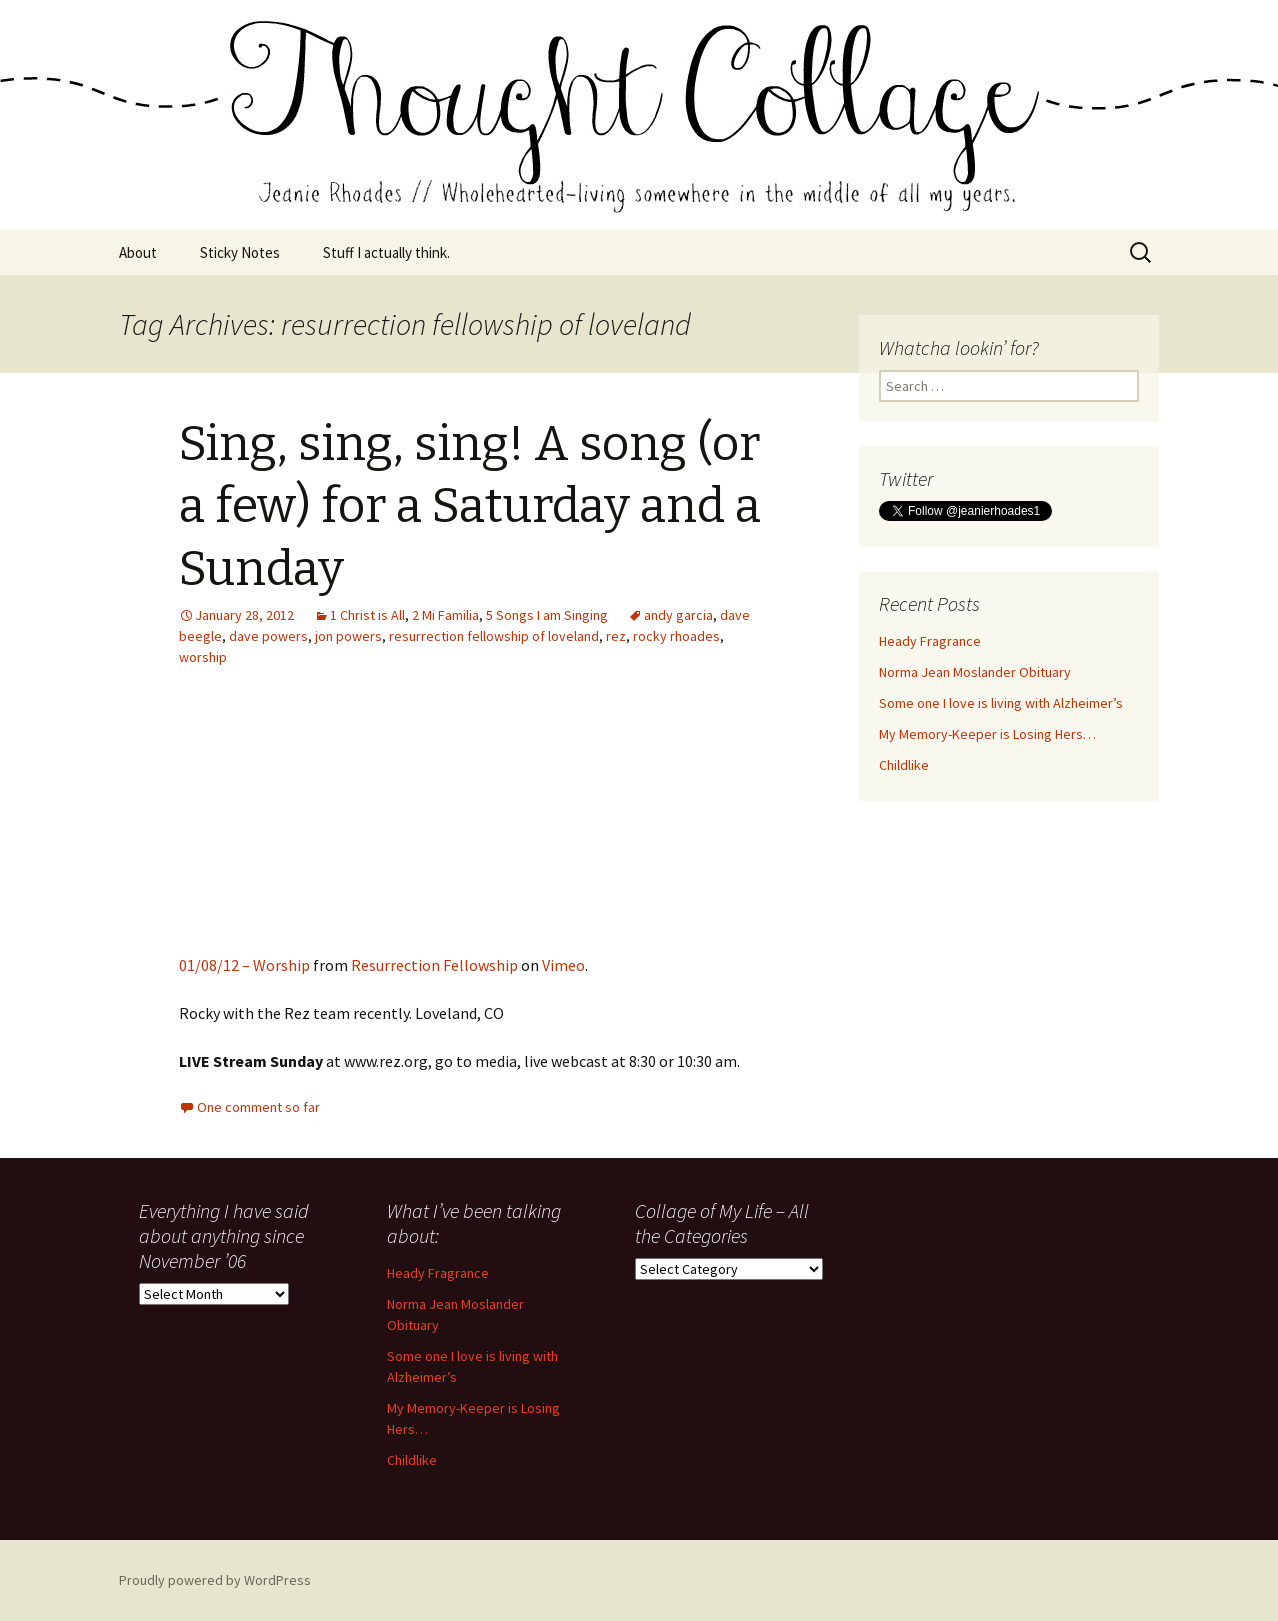  I want to click on 1 Christ is All, so click(367, 615).